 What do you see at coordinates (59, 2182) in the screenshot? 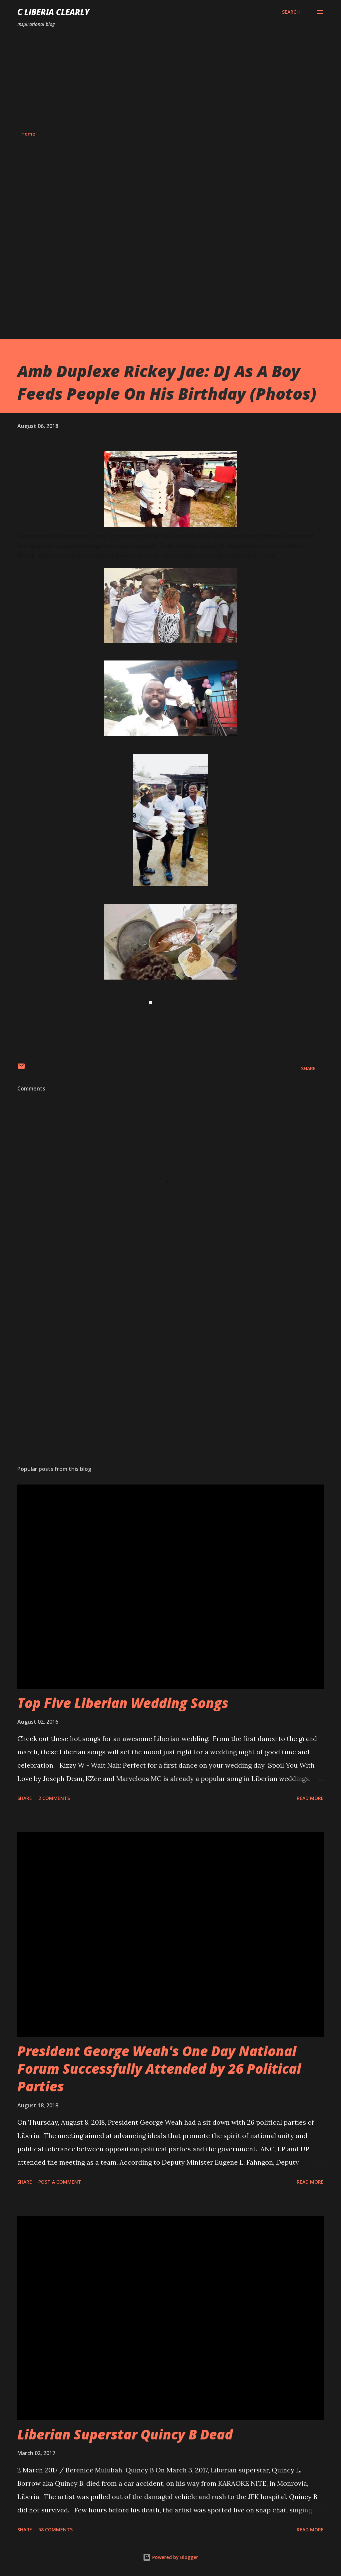
I see `Post a Comment` at bounding box center [59, 2182].